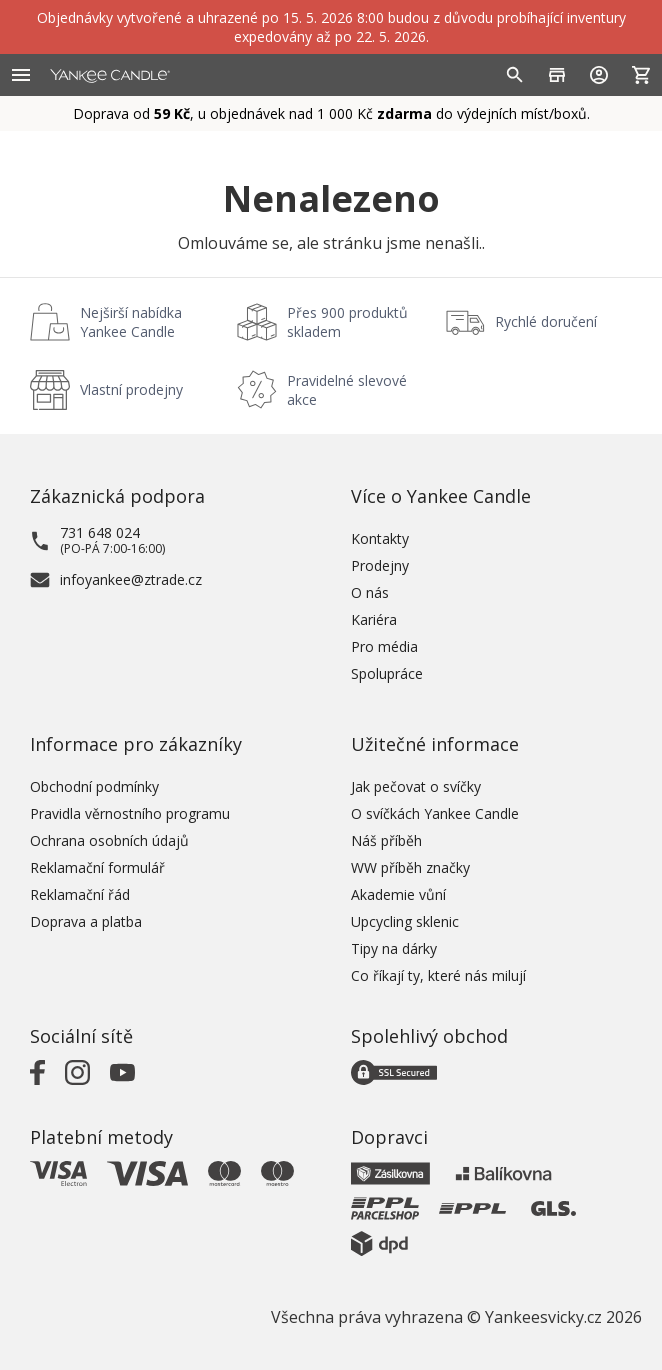 The image size is (662, 1370). I want to click on WW příběh značky, so click(410, 867).